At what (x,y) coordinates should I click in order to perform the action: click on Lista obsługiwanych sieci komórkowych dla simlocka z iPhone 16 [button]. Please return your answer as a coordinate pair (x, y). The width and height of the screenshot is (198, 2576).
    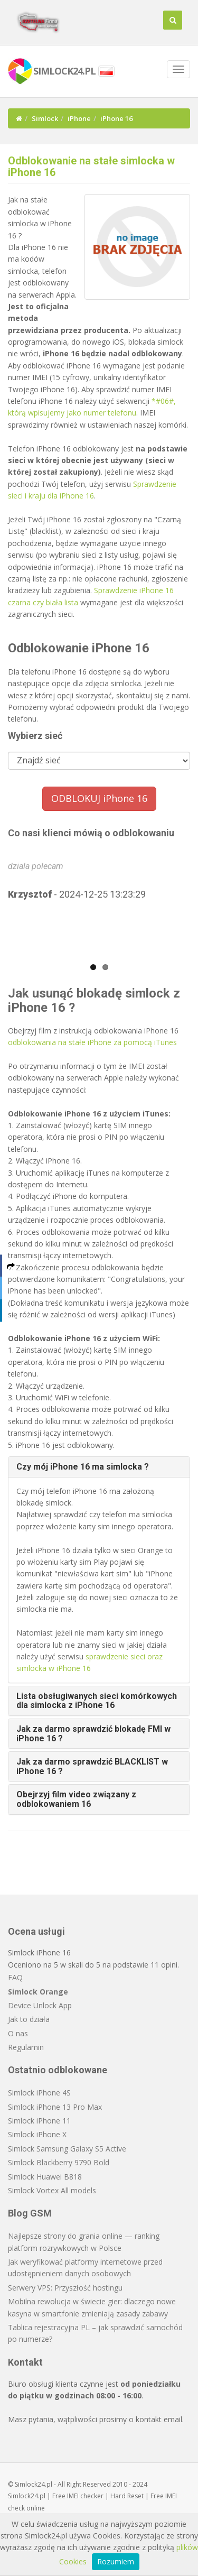
    Looking at the image, I should click on (96, 1701).